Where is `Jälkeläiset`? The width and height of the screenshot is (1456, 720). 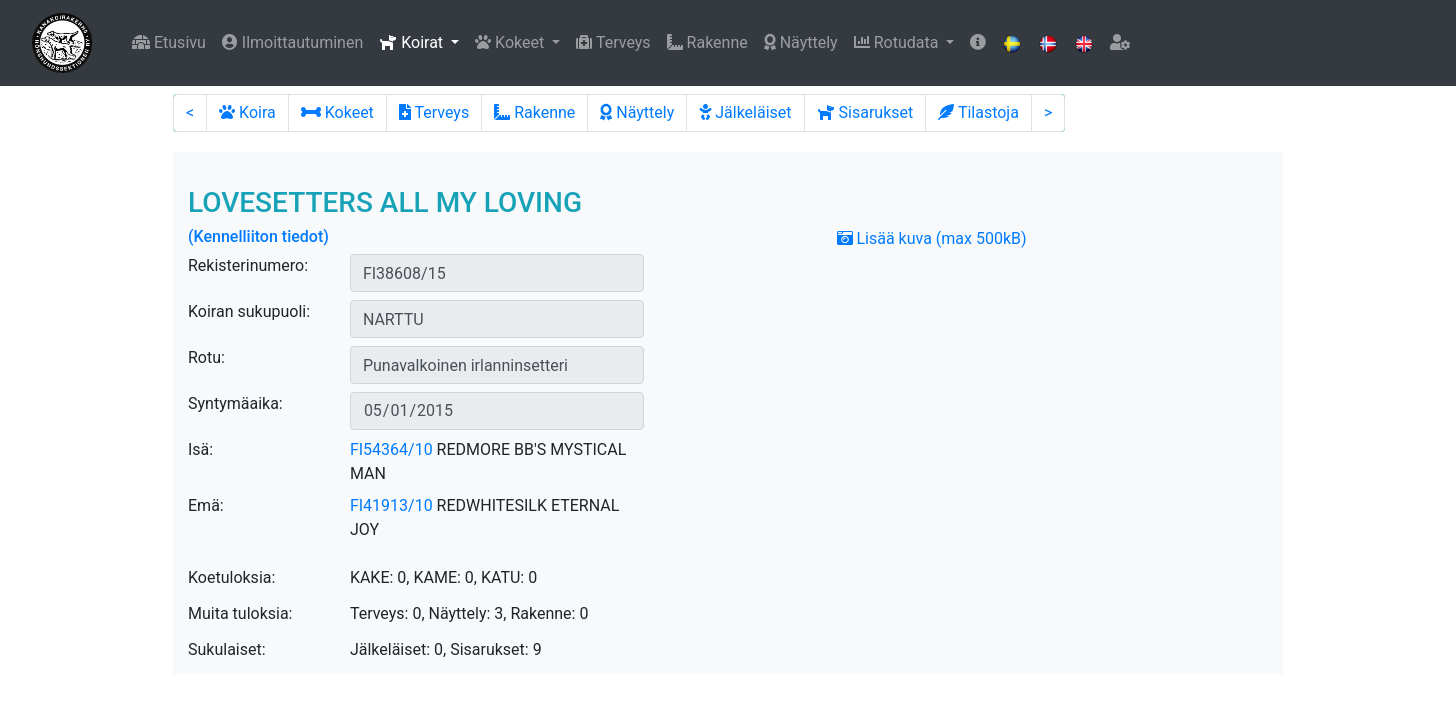
Jälkeläiset is located at coordinates (745, 112).